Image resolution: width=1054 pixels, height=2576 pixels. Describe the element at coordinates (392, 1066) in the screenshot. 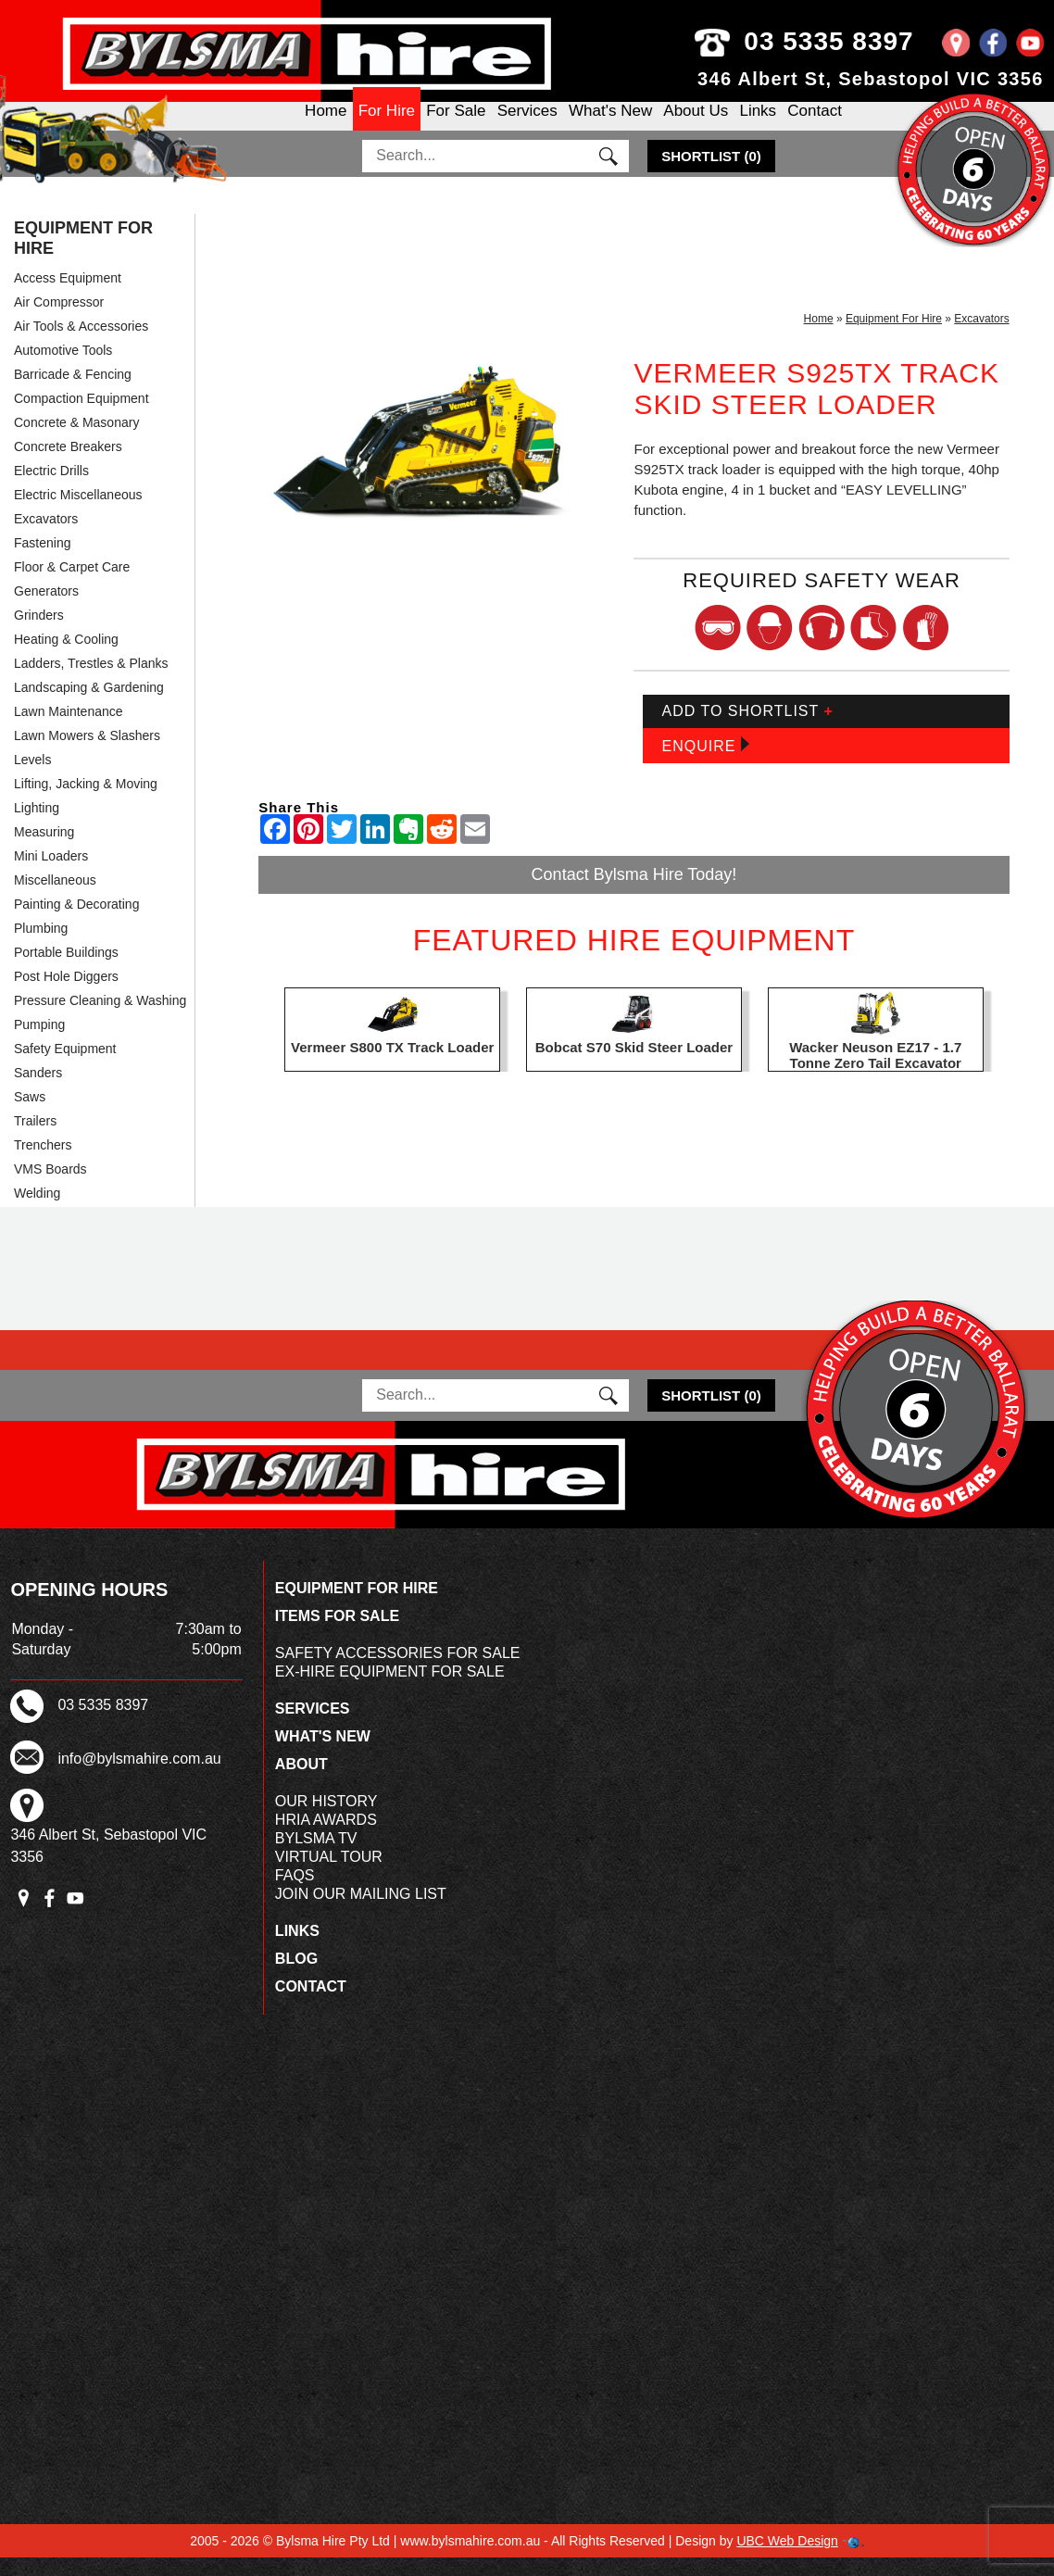

I see `Vermeer S800 TX Track Loader` at that location.